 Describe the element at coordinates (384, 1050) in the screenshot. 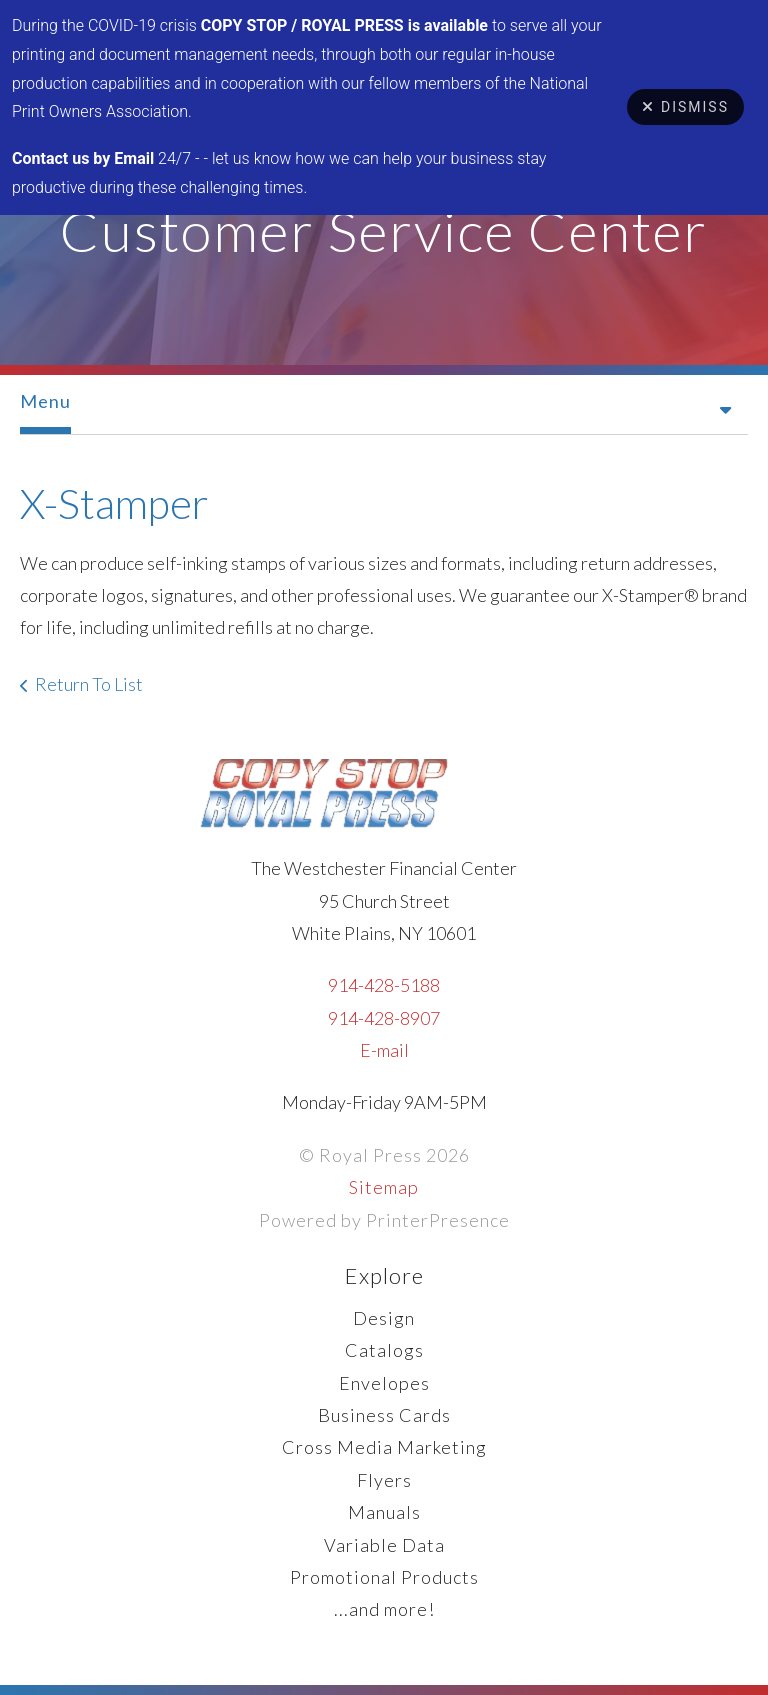

I see `E-mail` at that location.